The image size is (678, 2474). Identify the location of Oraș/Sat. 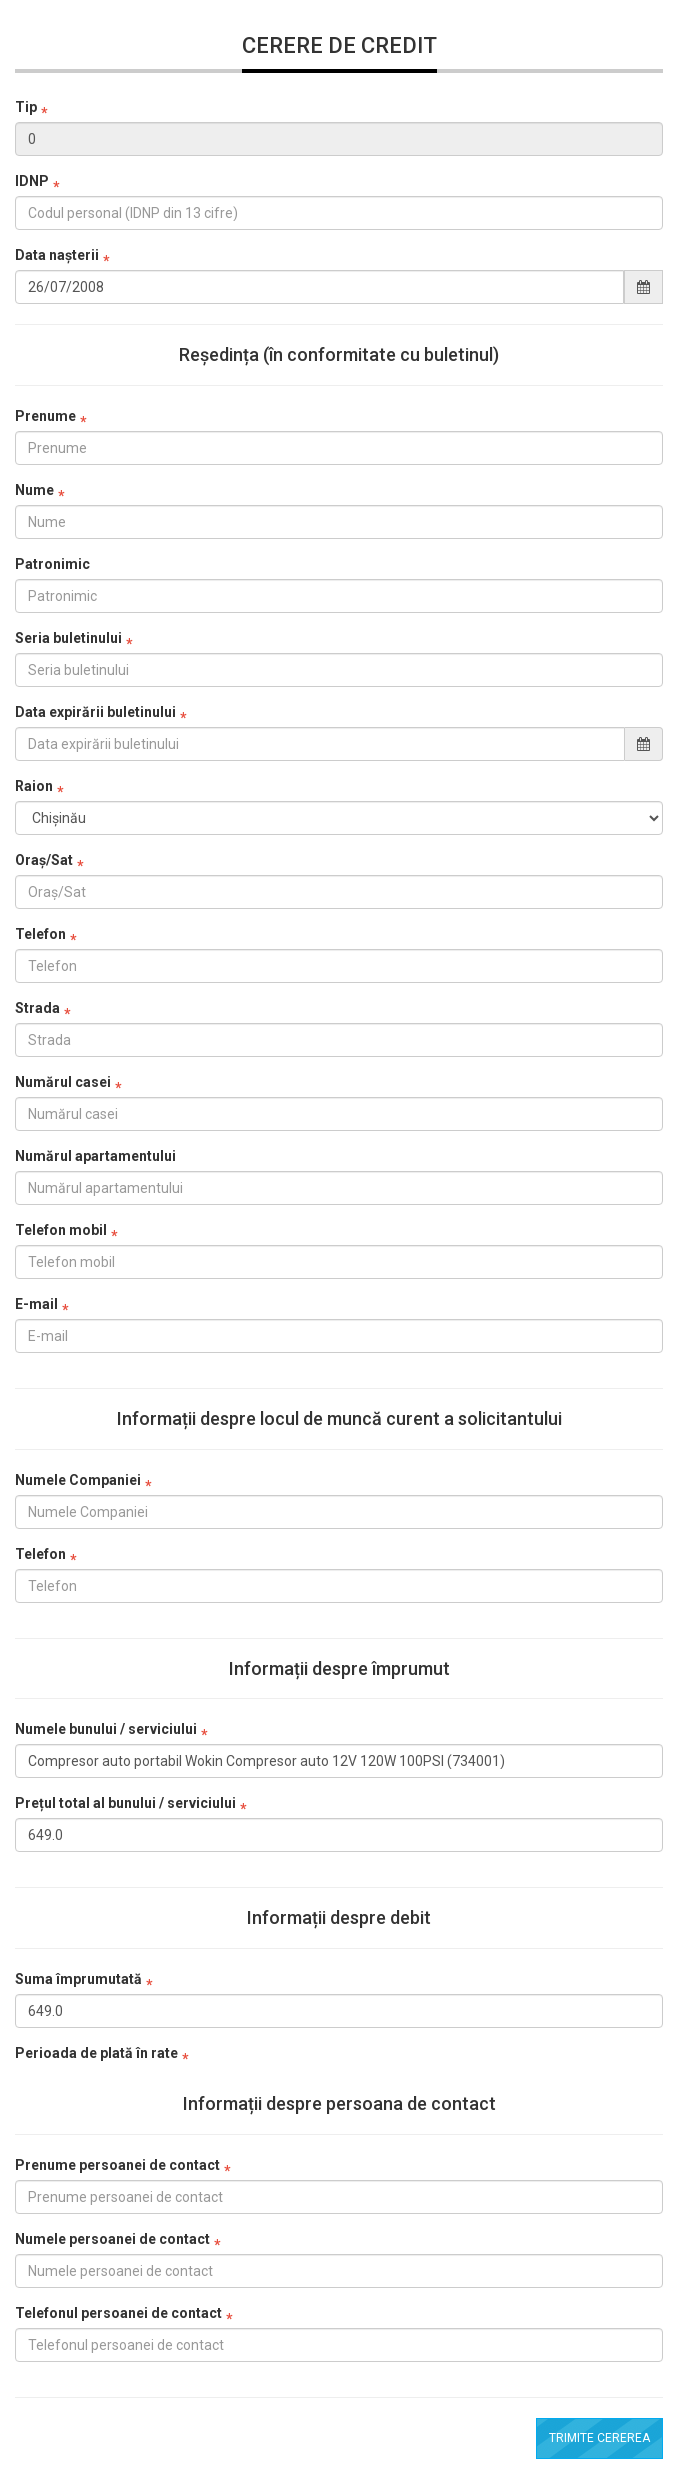
(44, 860).